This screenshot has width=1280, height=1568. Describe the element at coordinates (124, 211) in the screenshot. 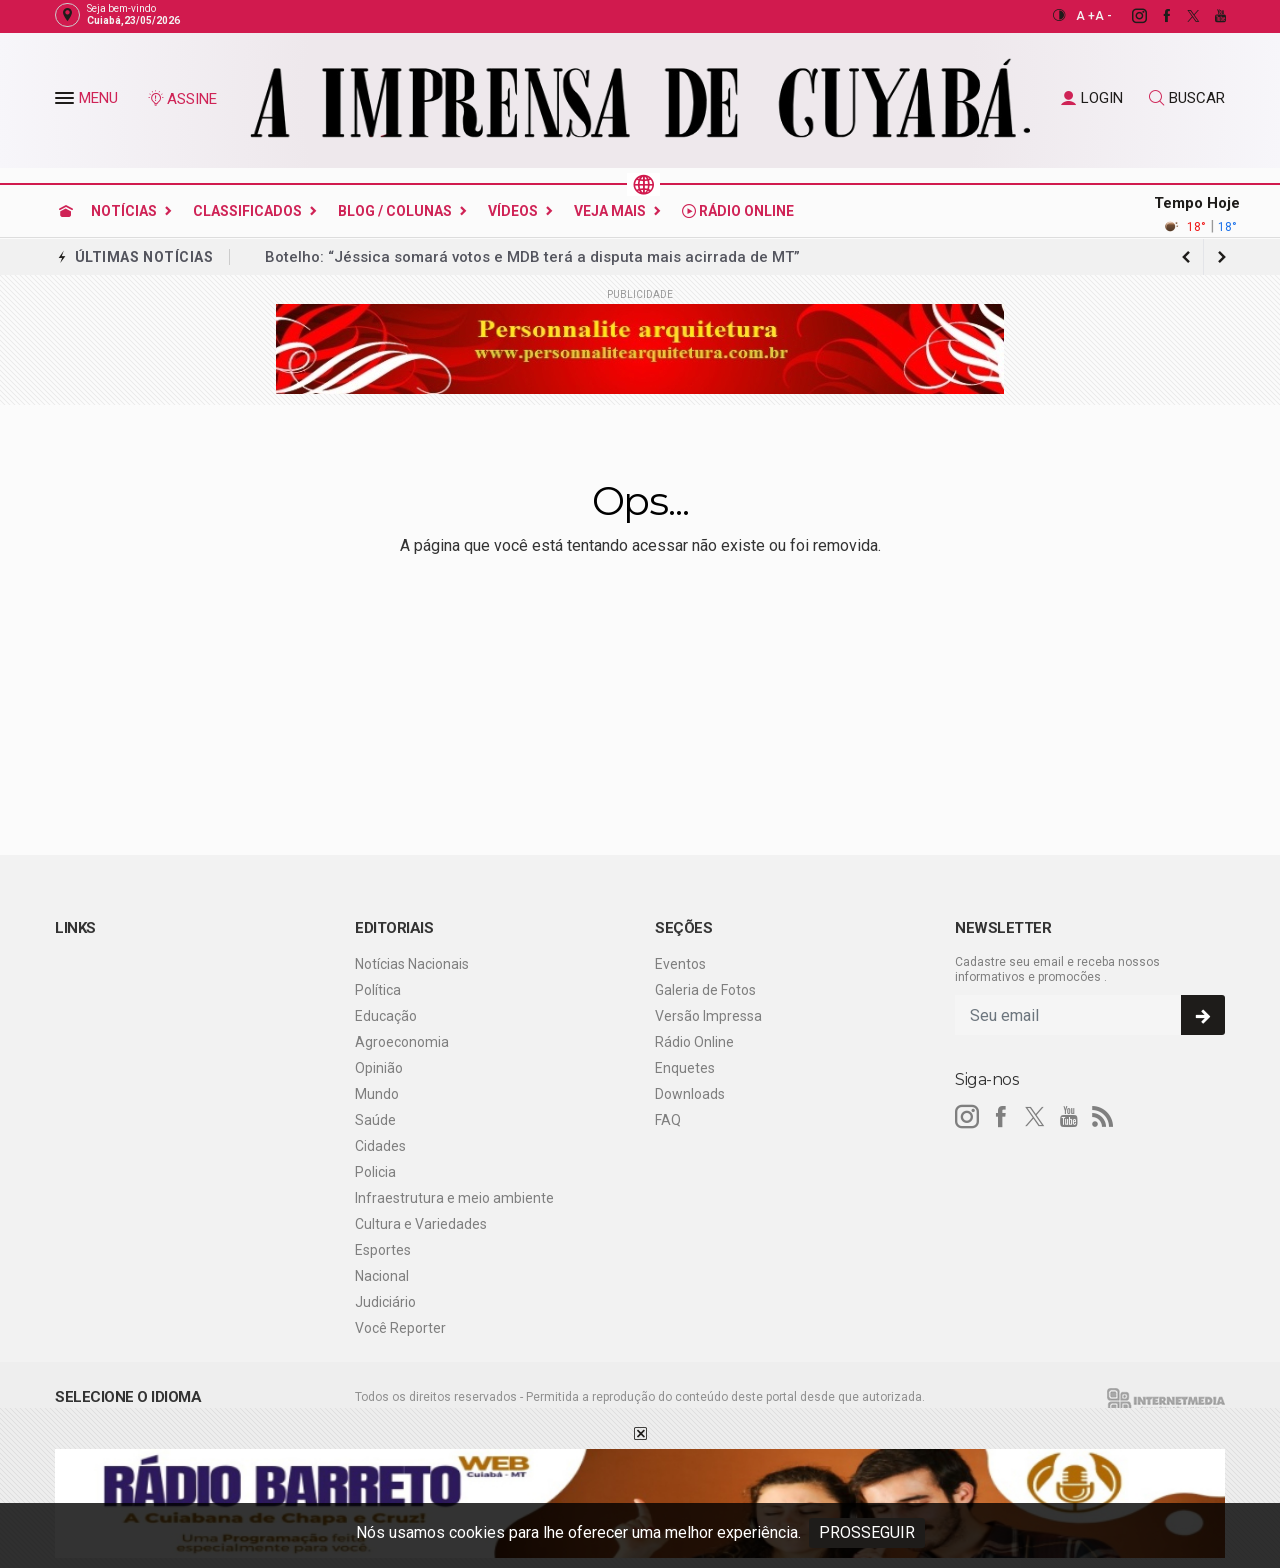

I see `Notícias` at that location.